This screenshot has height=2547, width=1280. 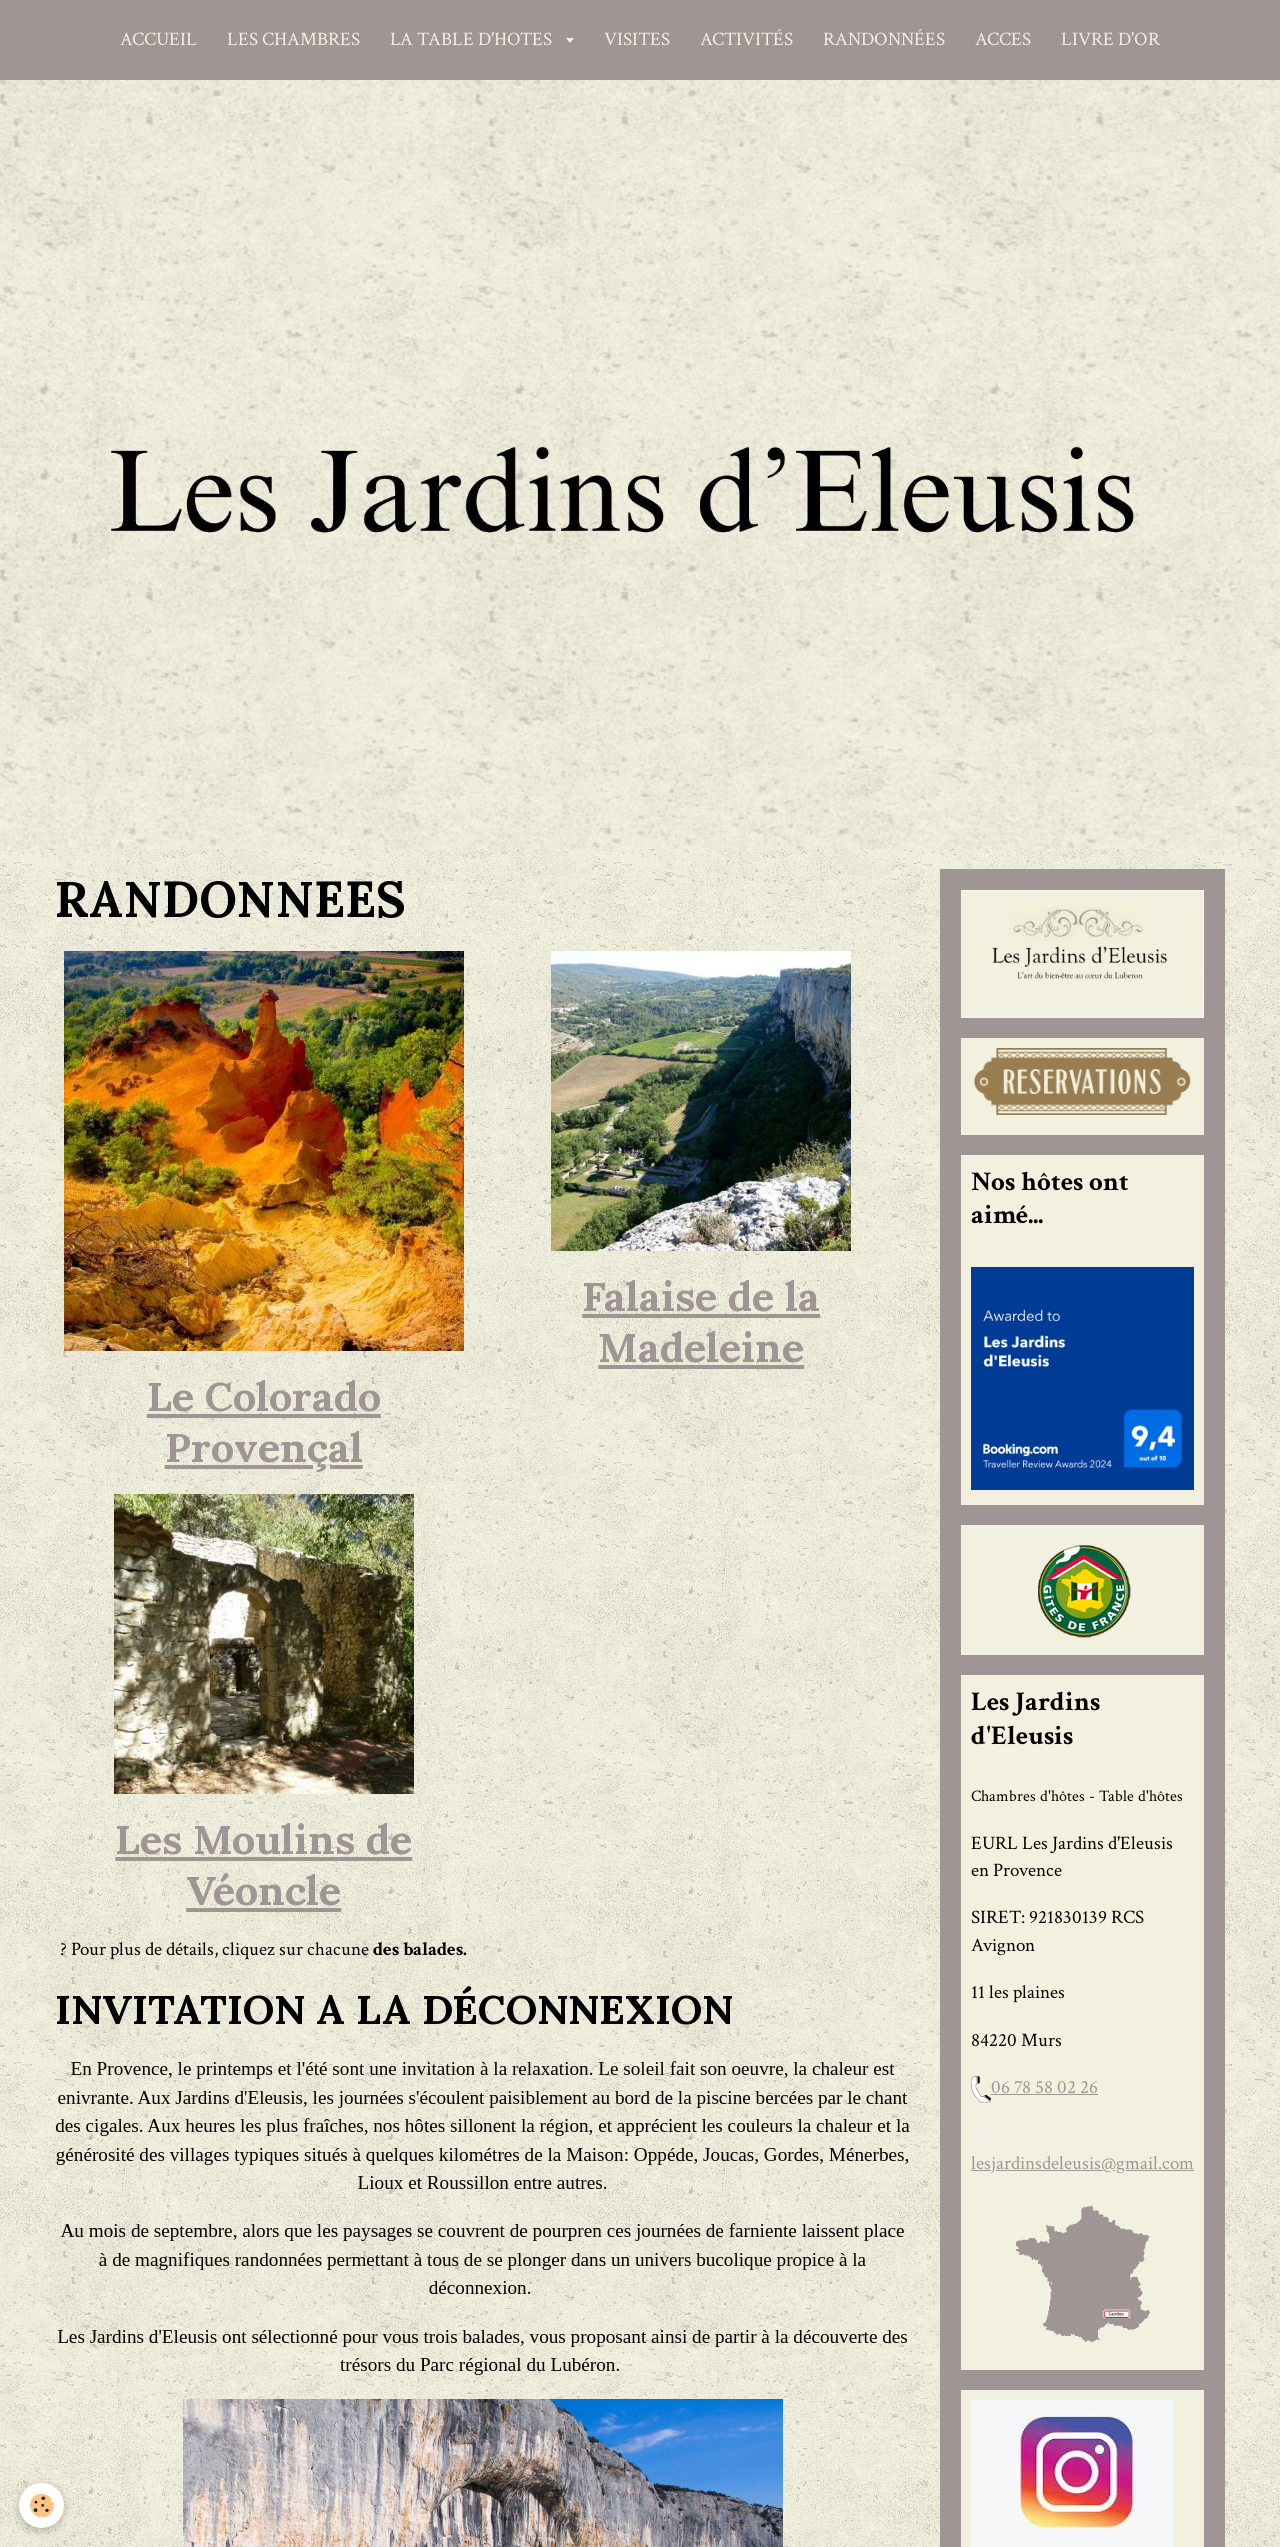 I want to click on ACCUEIL, so click(x=158, y=39).